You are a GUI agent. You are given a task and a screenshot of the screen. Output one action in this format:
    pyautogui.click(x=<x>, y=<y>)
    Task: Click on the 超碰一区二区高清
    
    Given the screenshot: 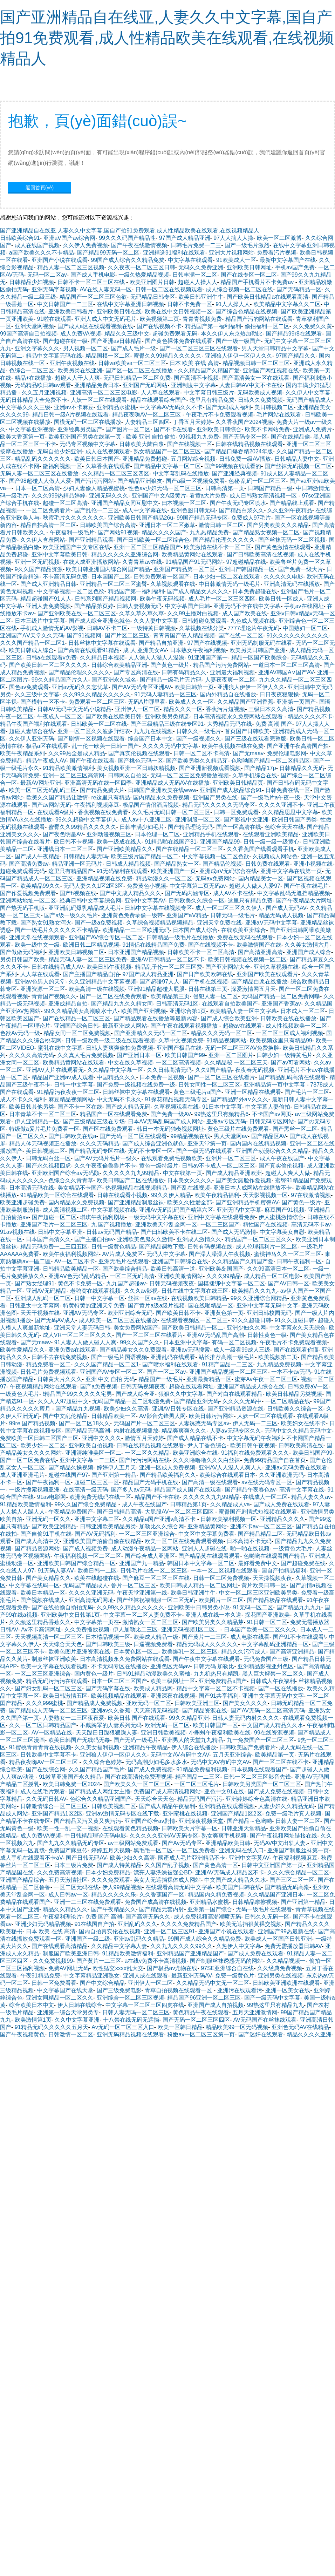 What is the action you would take?
    pyautogui.click(x=65, y=503)
    